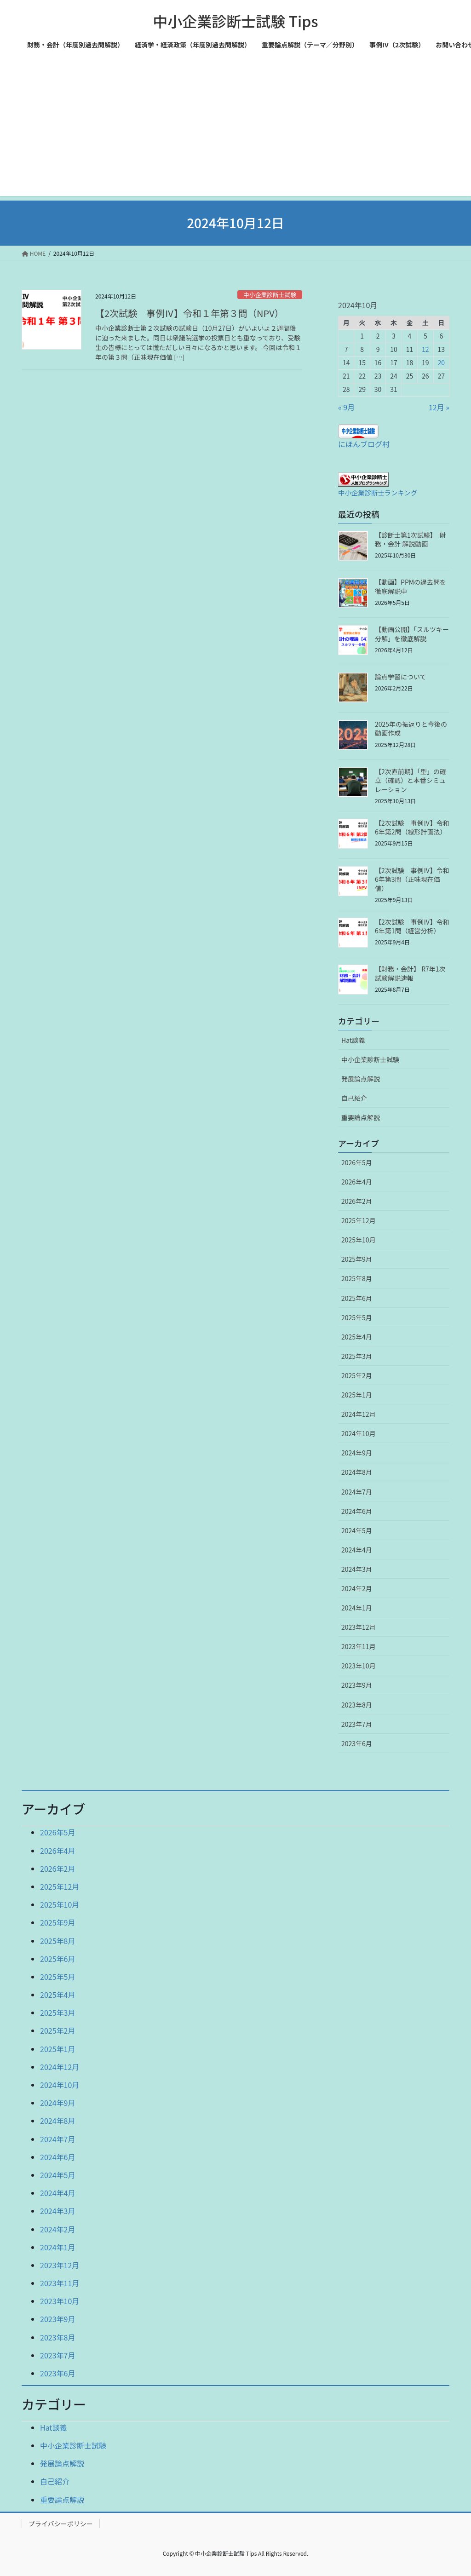 The width and height of the screenshot is (471, 2576). What do you see at coordinates (356, 1549) in the screenshot?
I see `2024年4月` at bounding box center [356, 1549].